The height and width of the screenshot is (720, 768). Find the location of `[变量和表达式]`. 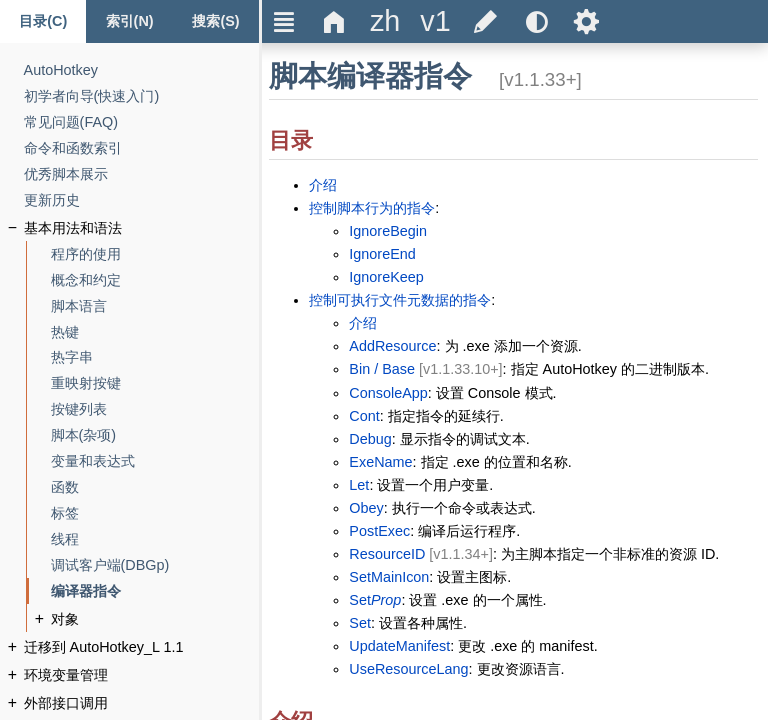

[变量和表达式] is located at coordinates (93, 461).